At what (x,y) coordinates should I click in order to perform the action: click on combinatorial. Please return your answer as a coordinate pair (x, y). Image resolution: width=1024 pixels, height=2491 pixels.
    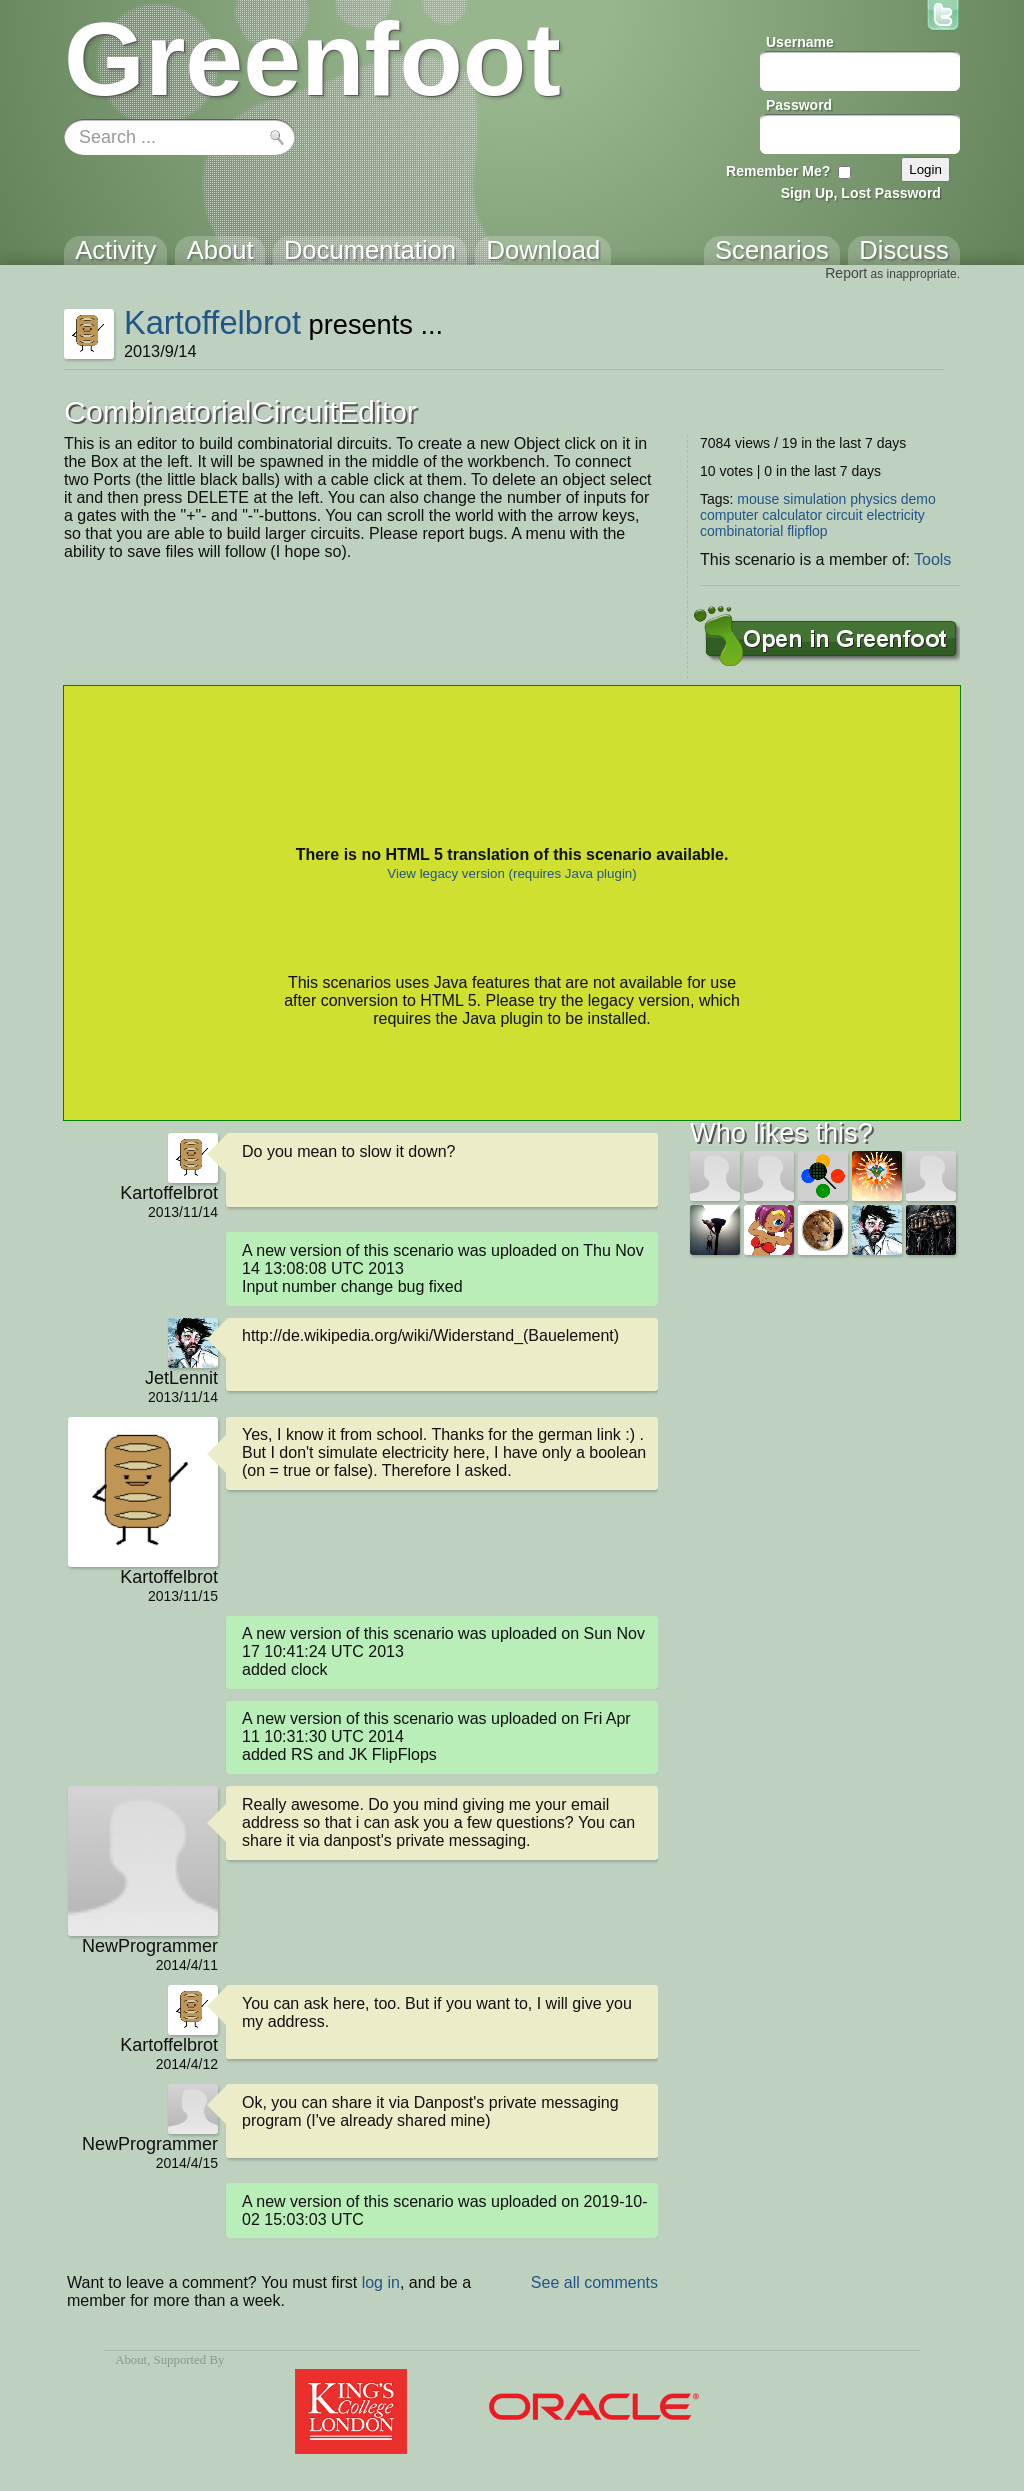
    Looking at the image, I should click on (741, 531).